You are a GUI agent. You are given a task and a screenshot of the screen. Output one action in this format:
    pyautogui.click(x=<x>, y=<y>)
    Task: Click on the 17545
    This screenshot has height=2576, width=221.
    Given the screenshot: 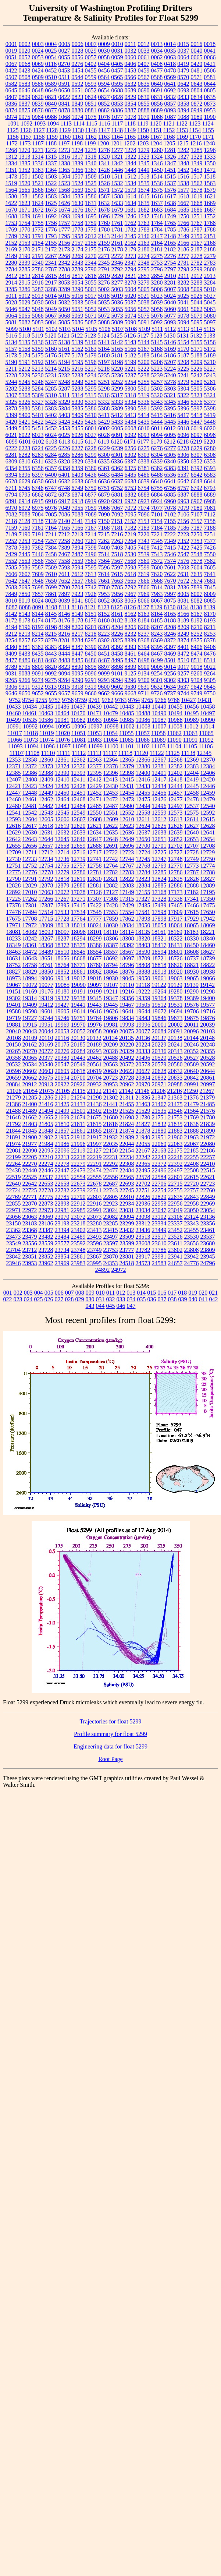 What is the action you would take?
    pyautogui.click(x=94, y=912)
    